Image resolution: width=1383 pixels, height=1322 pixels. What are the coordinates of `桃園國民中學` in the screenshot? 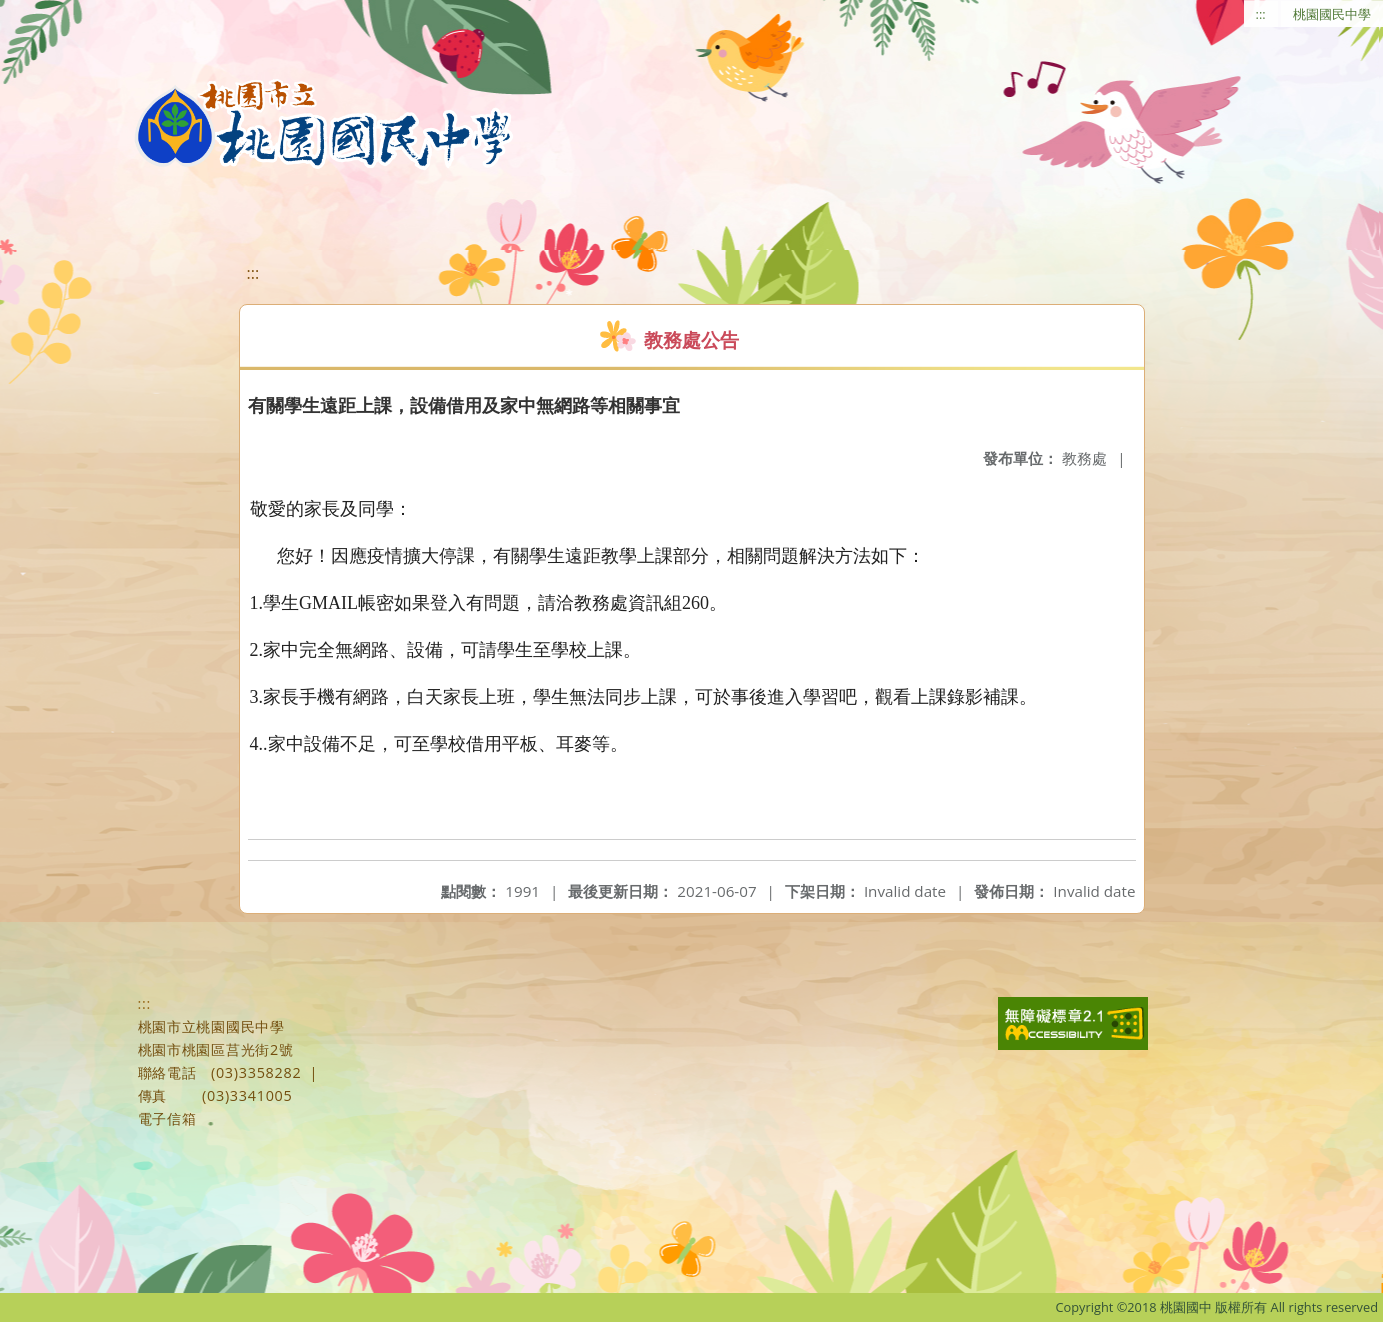 It's located at (1332, 14).